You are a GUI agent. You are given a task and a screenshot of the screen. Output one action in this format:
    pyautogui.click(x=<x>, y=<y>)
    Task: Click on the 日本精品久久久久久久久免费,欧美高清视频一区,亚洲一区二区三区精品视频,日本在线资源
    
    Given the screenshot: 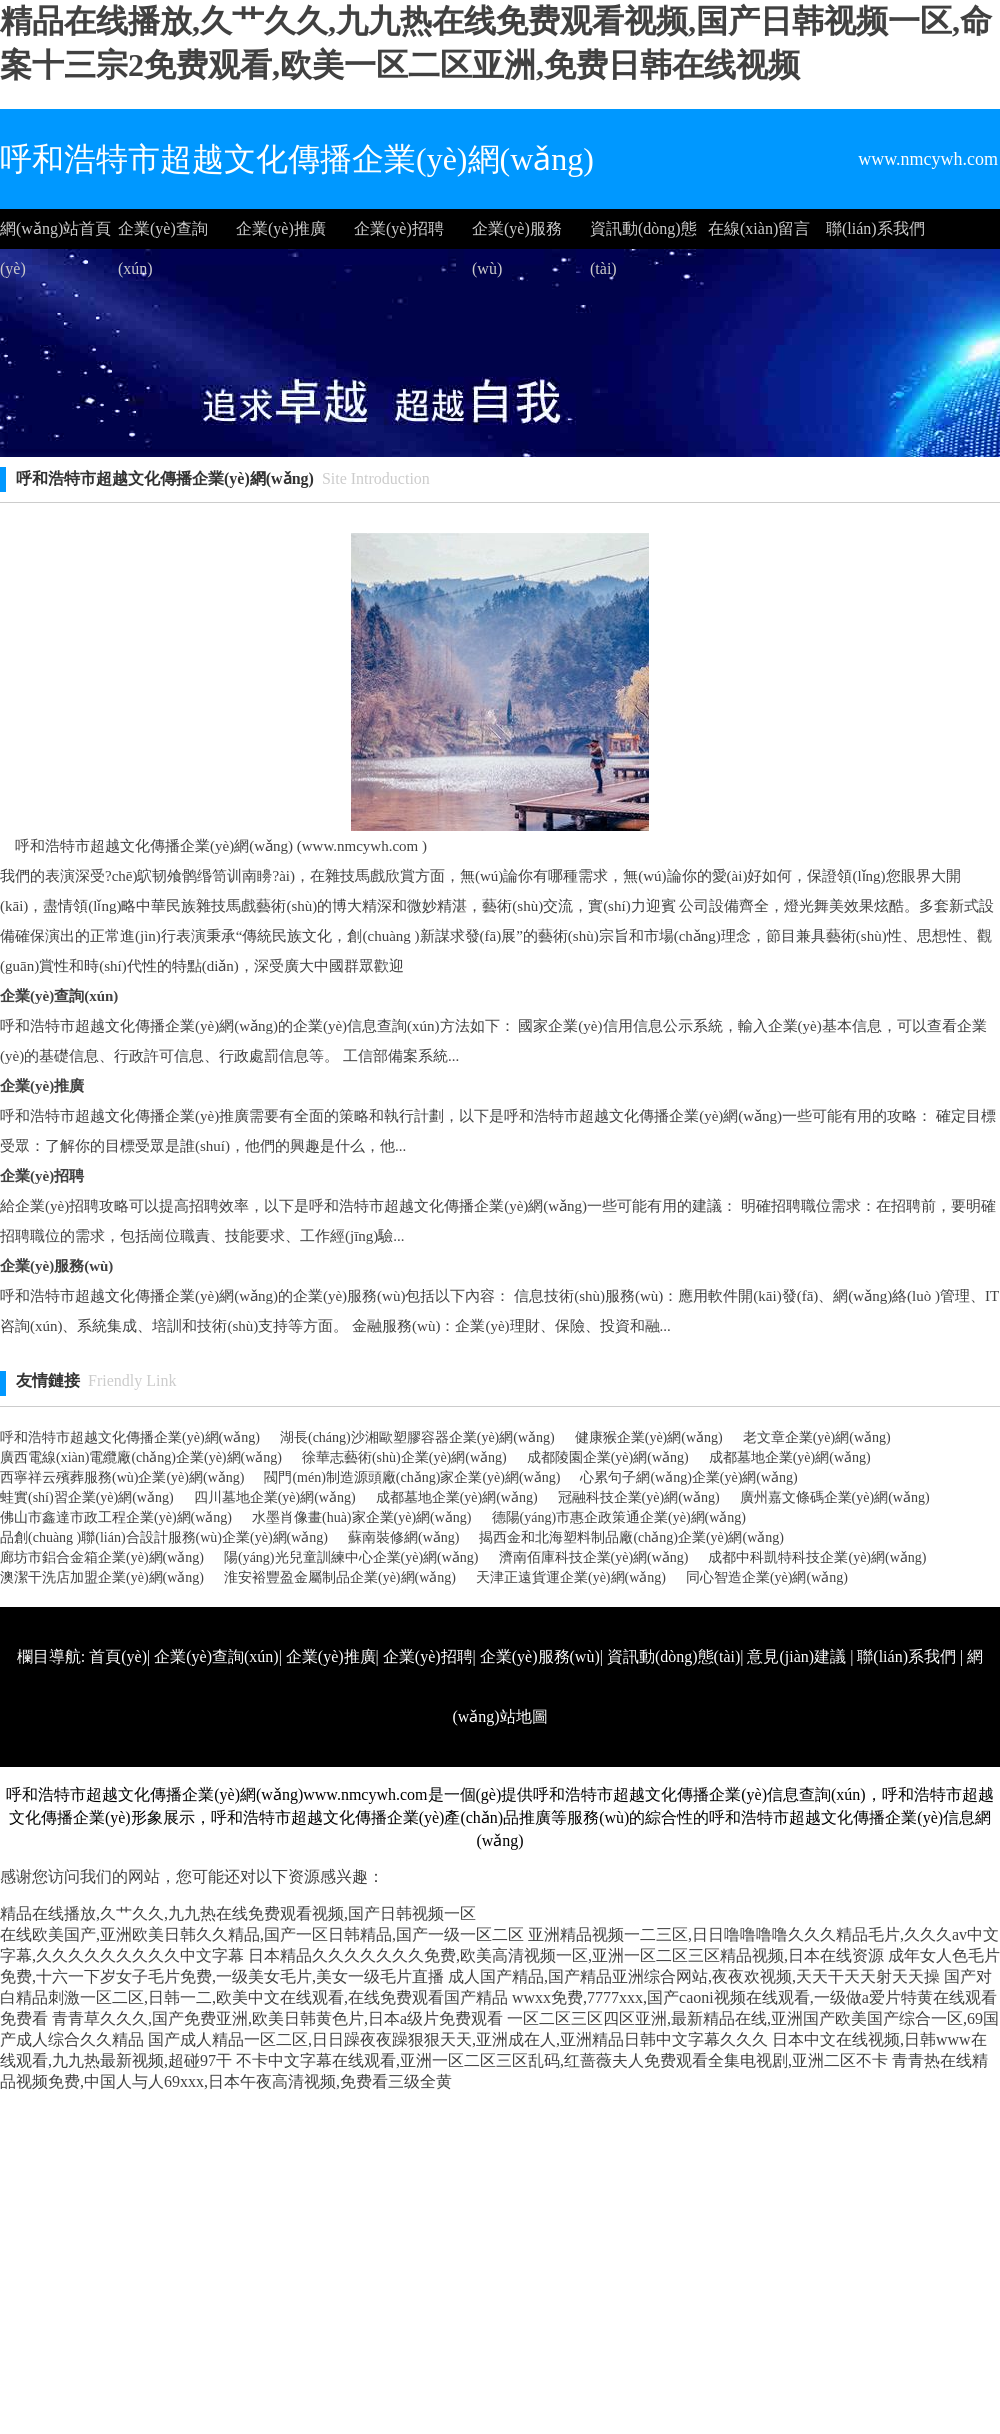 What is the action you would take?
    pyautogui.click(x=566, y=1955)
    